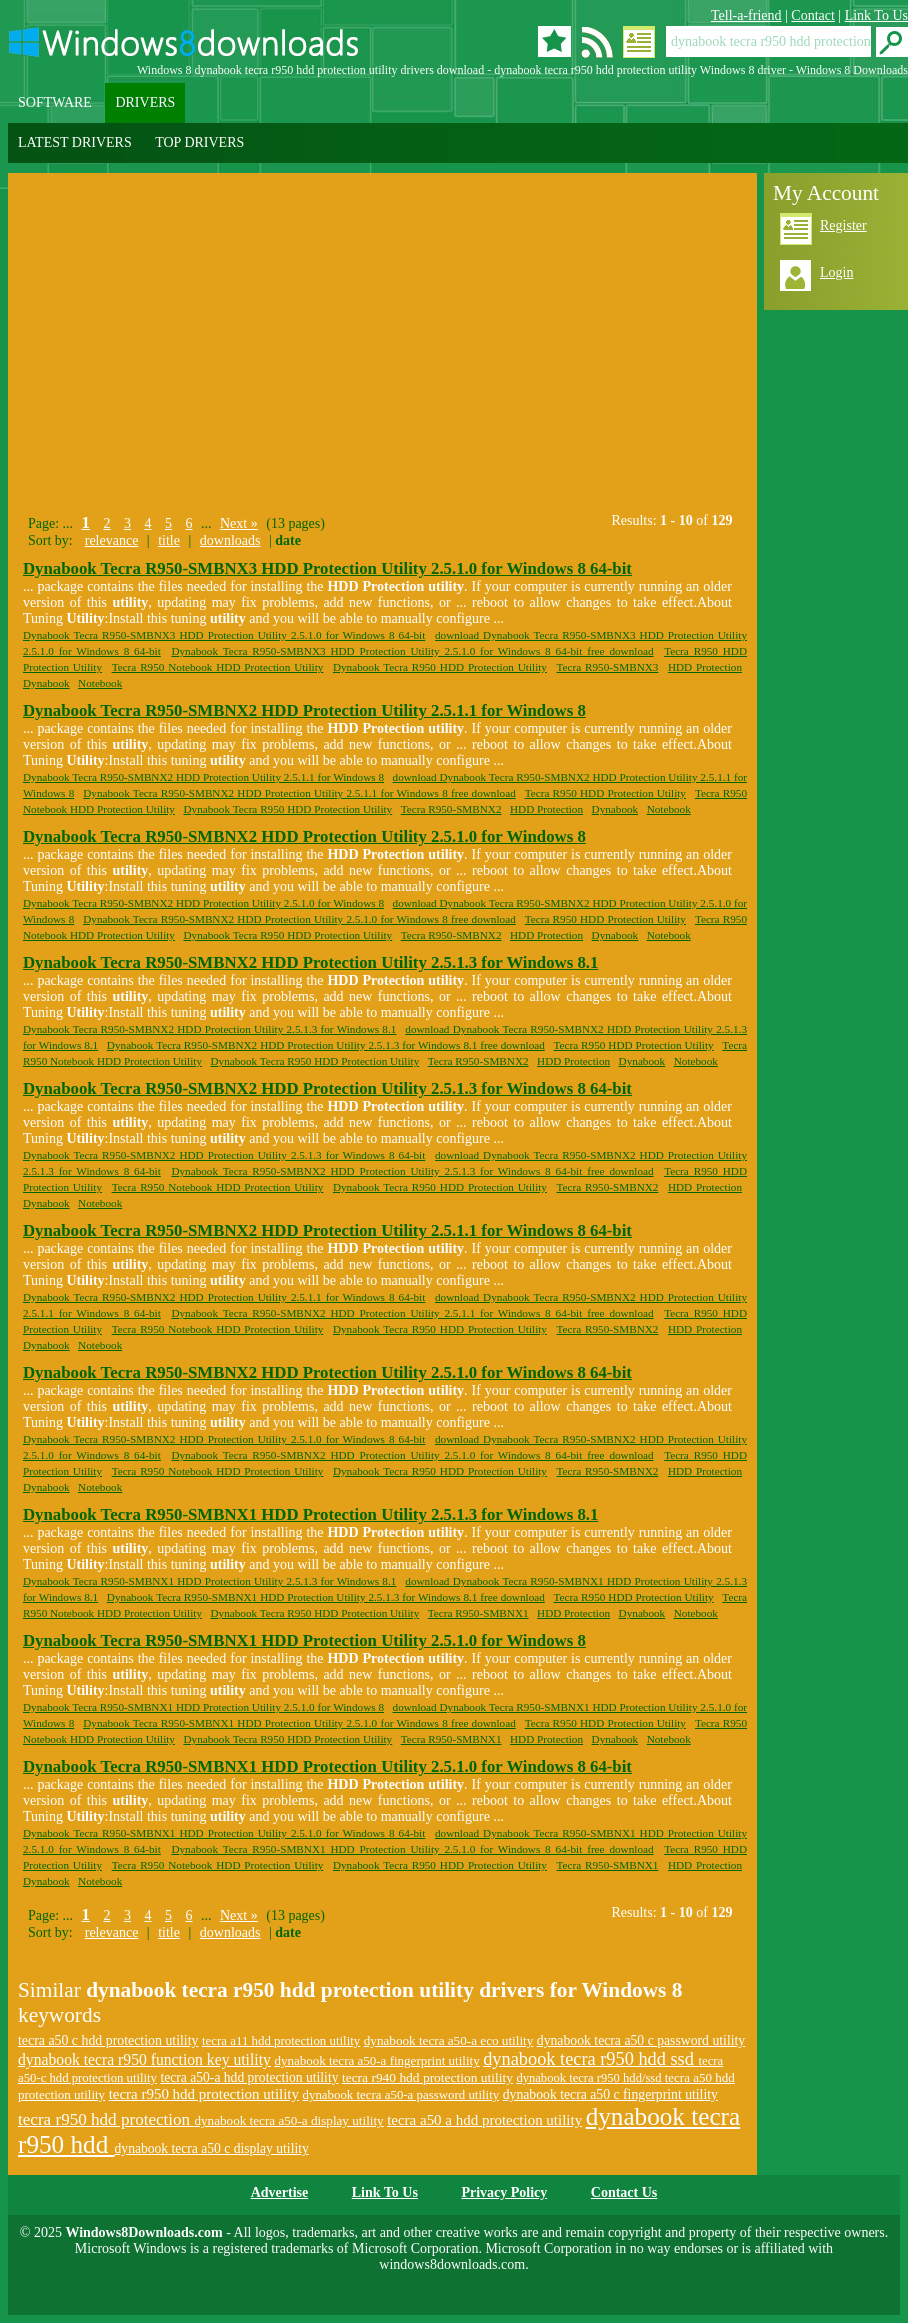  What do you see at coordinates (624, 2192) in the screenshot?
I see `Contact Us` at bounding box center [624, 2192].